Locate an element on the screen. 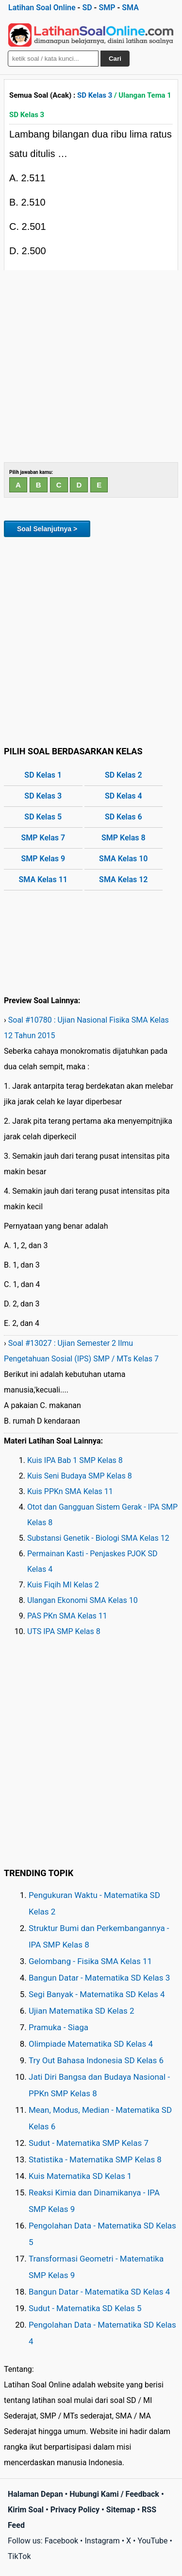 The width and height of the screenshot is (182, 2576). UTS IPA SMP Kelas 8 is located at coordinates (63, 1631).